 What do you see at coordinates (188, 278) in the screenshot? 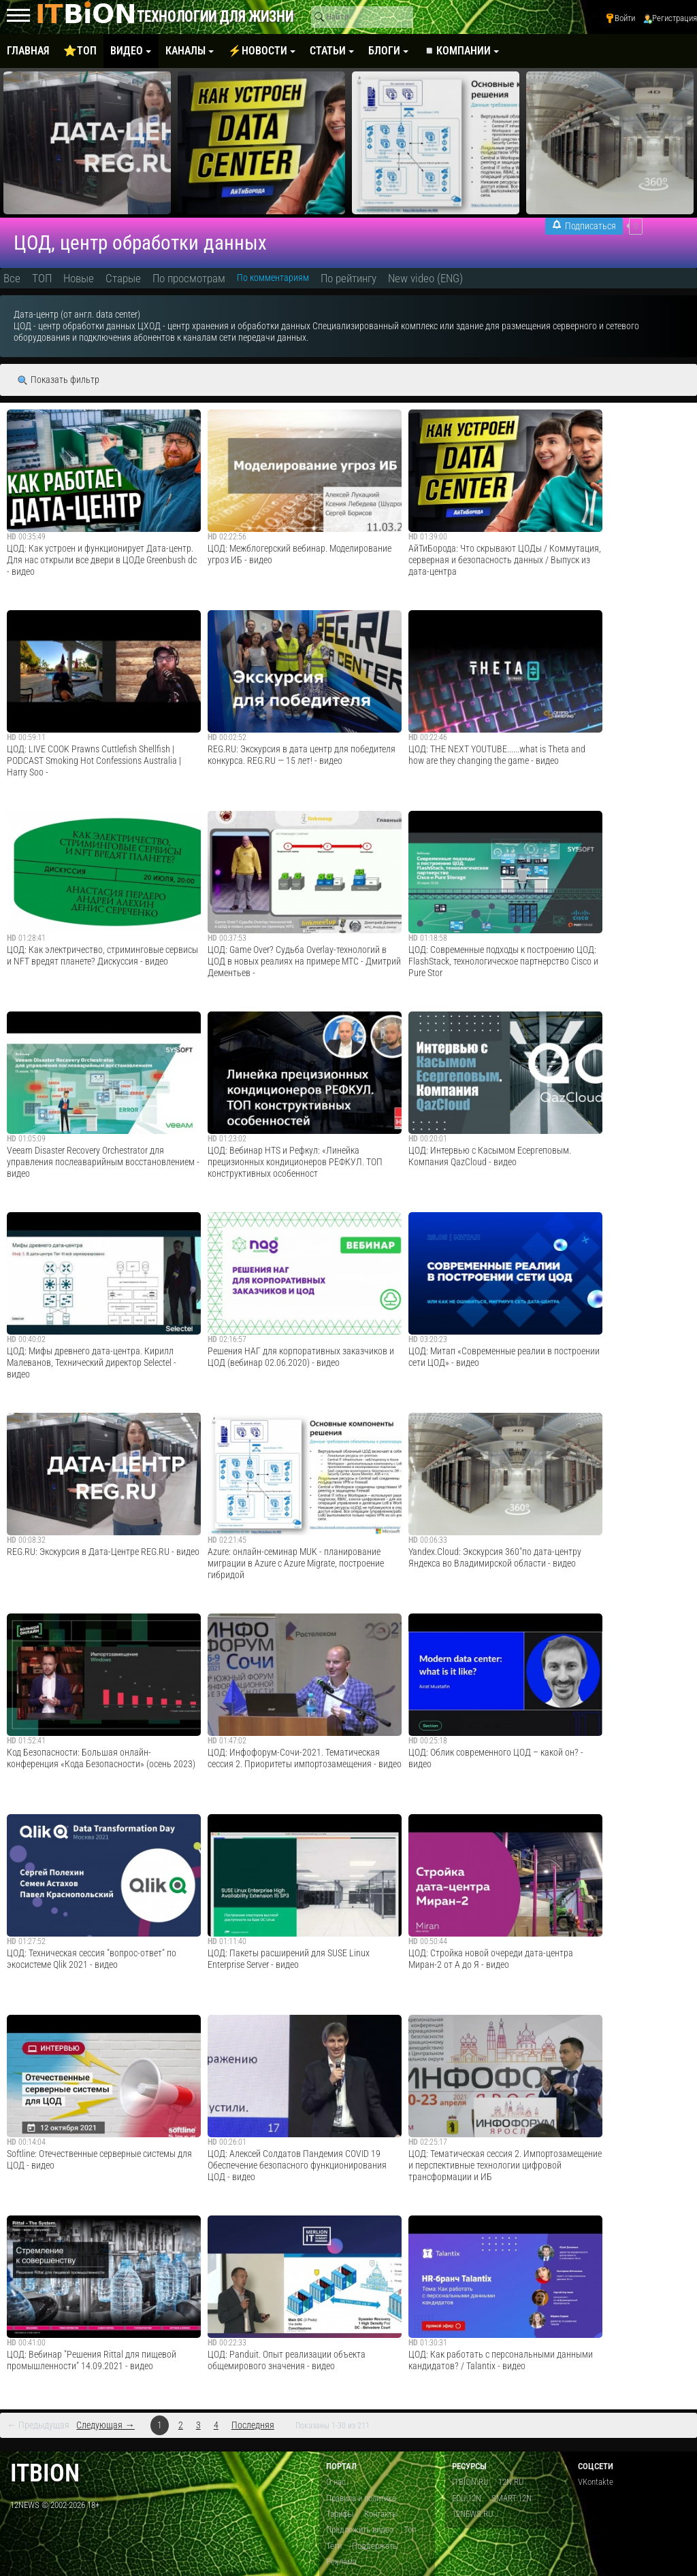
I see `По просмотрам` at bounding box center [188, 278].